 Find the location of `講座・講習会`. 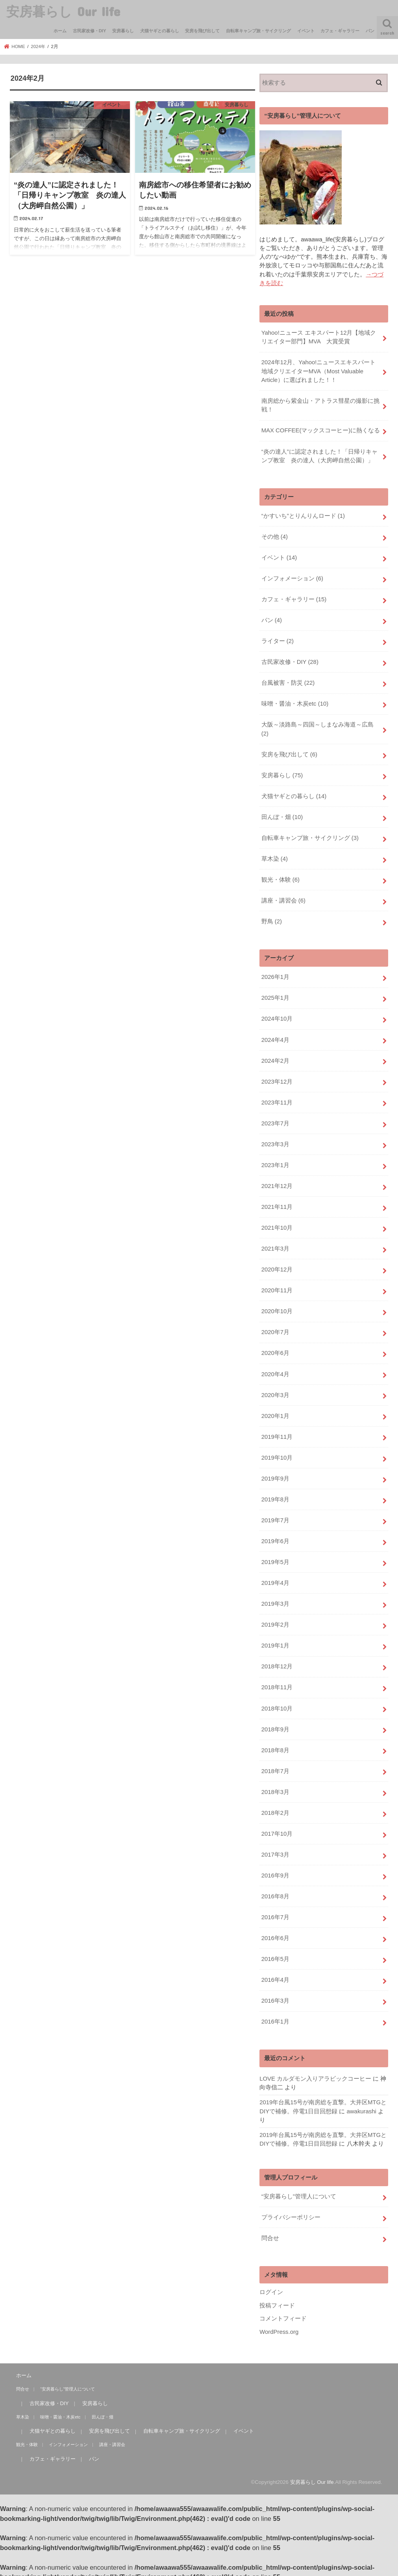

講座・講習会 is located at coordinates (283, 899).